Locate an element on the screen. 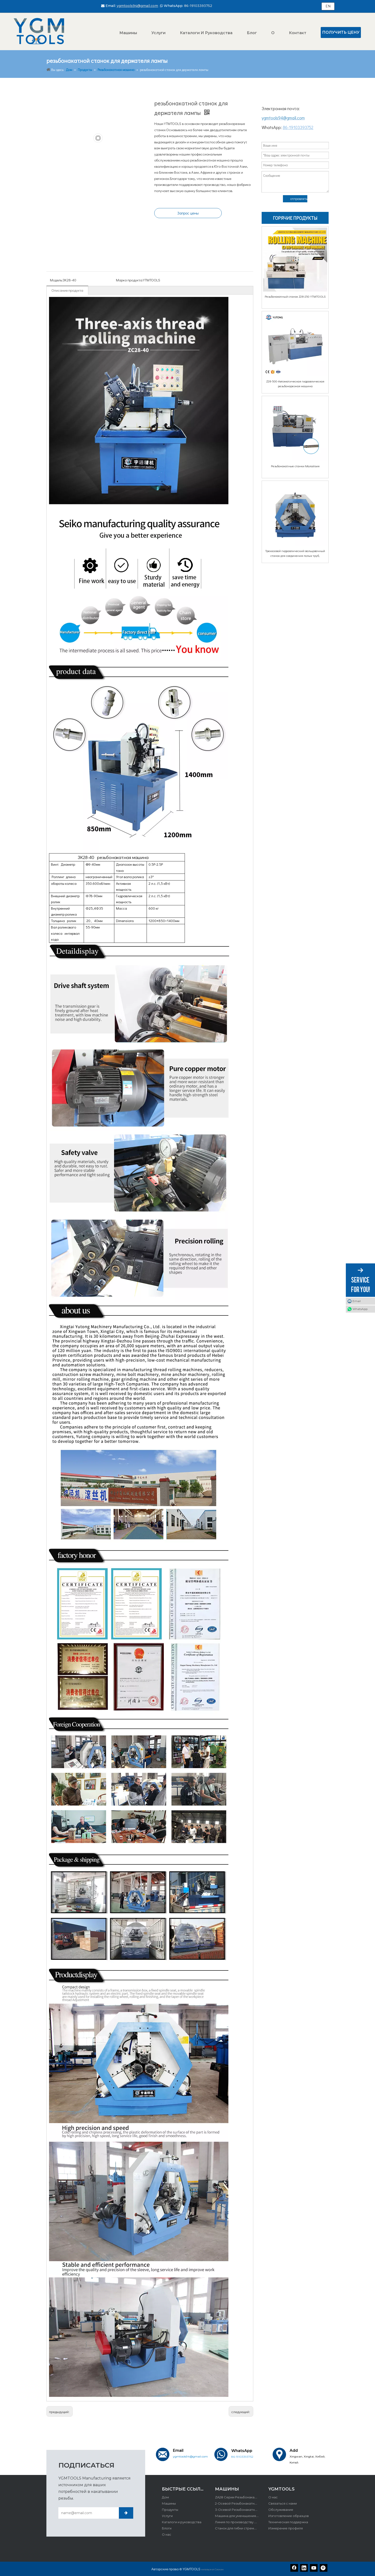 The width and height of the screenshot is (375, 2576). Продукты is located at coordinates (170, 2510).